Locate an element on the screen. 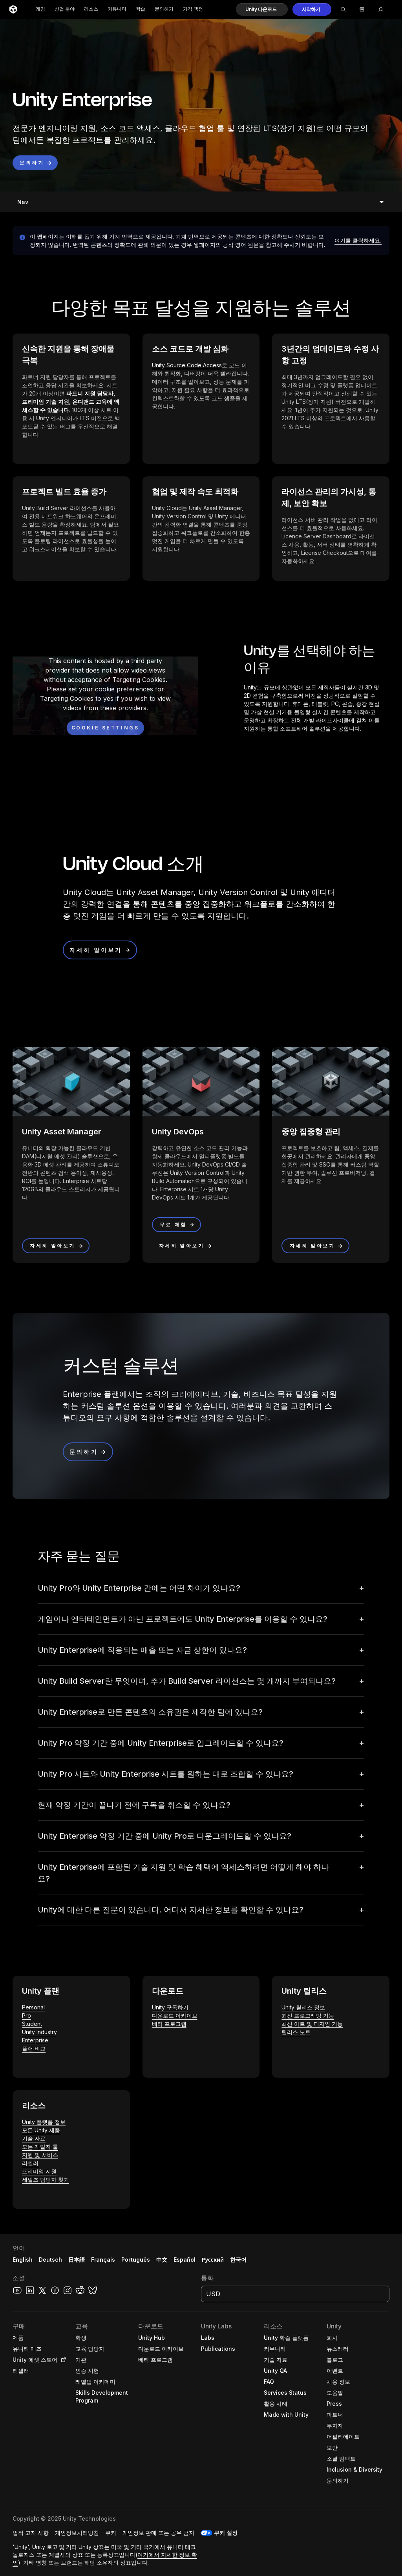 The image size is (402, 2576). 지원 및 서비스 is located at coordinates (40, 2154).